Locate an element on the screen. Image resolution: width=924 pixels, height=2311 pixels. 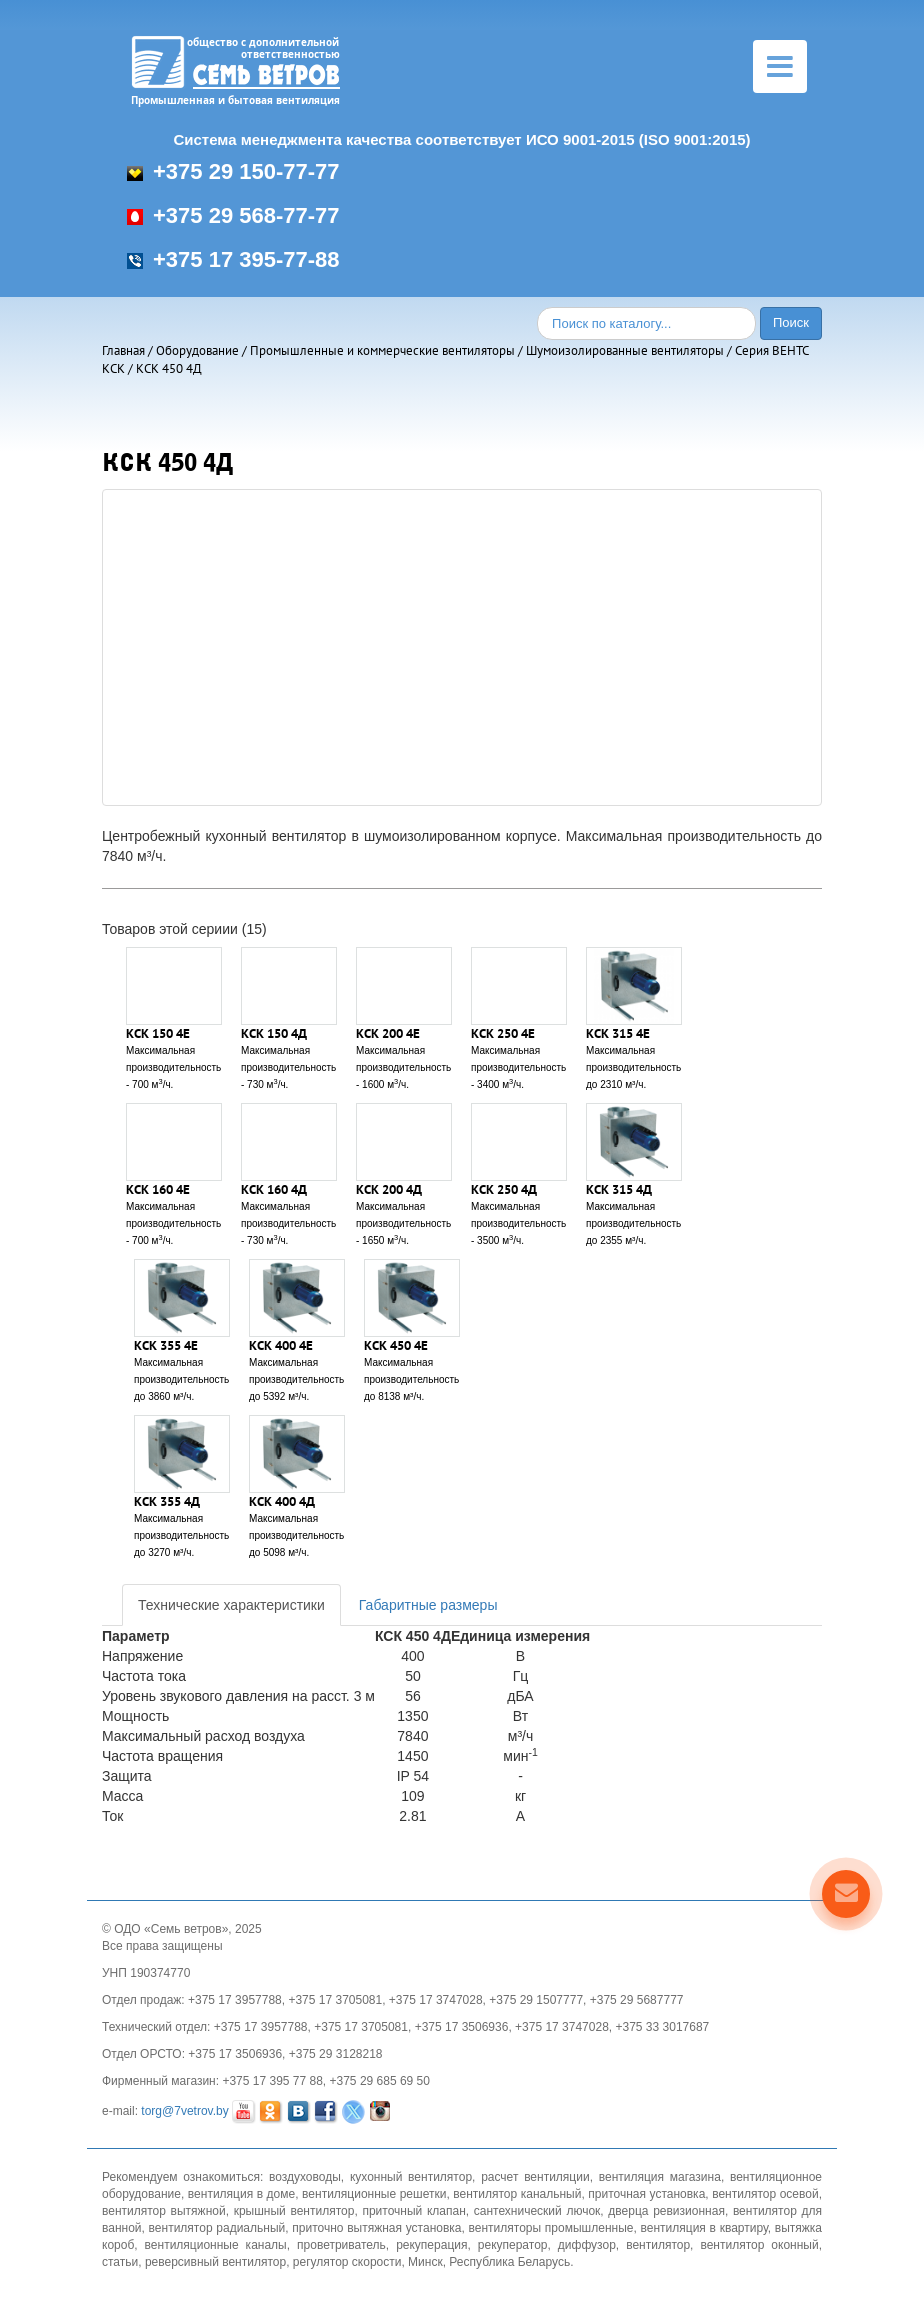
статьи is located at coordinates (120, 2262).